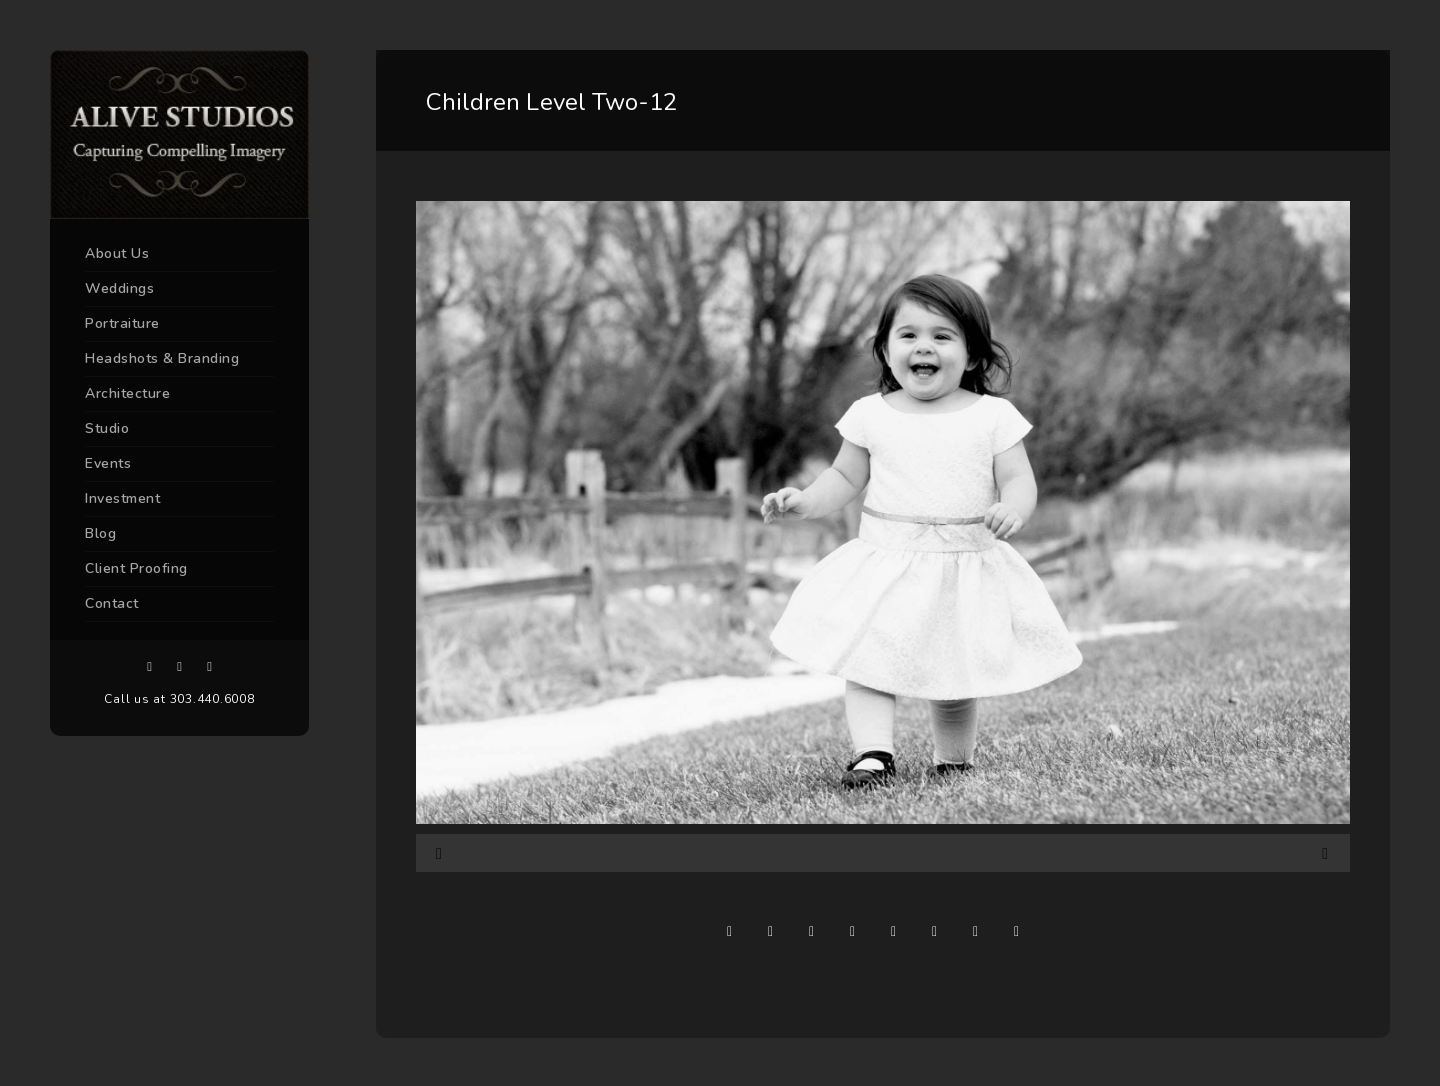 The image size is (1440, 1086). Describe the element at coordinates (107, 428) in the screenshot. I see `Studio` at that location.